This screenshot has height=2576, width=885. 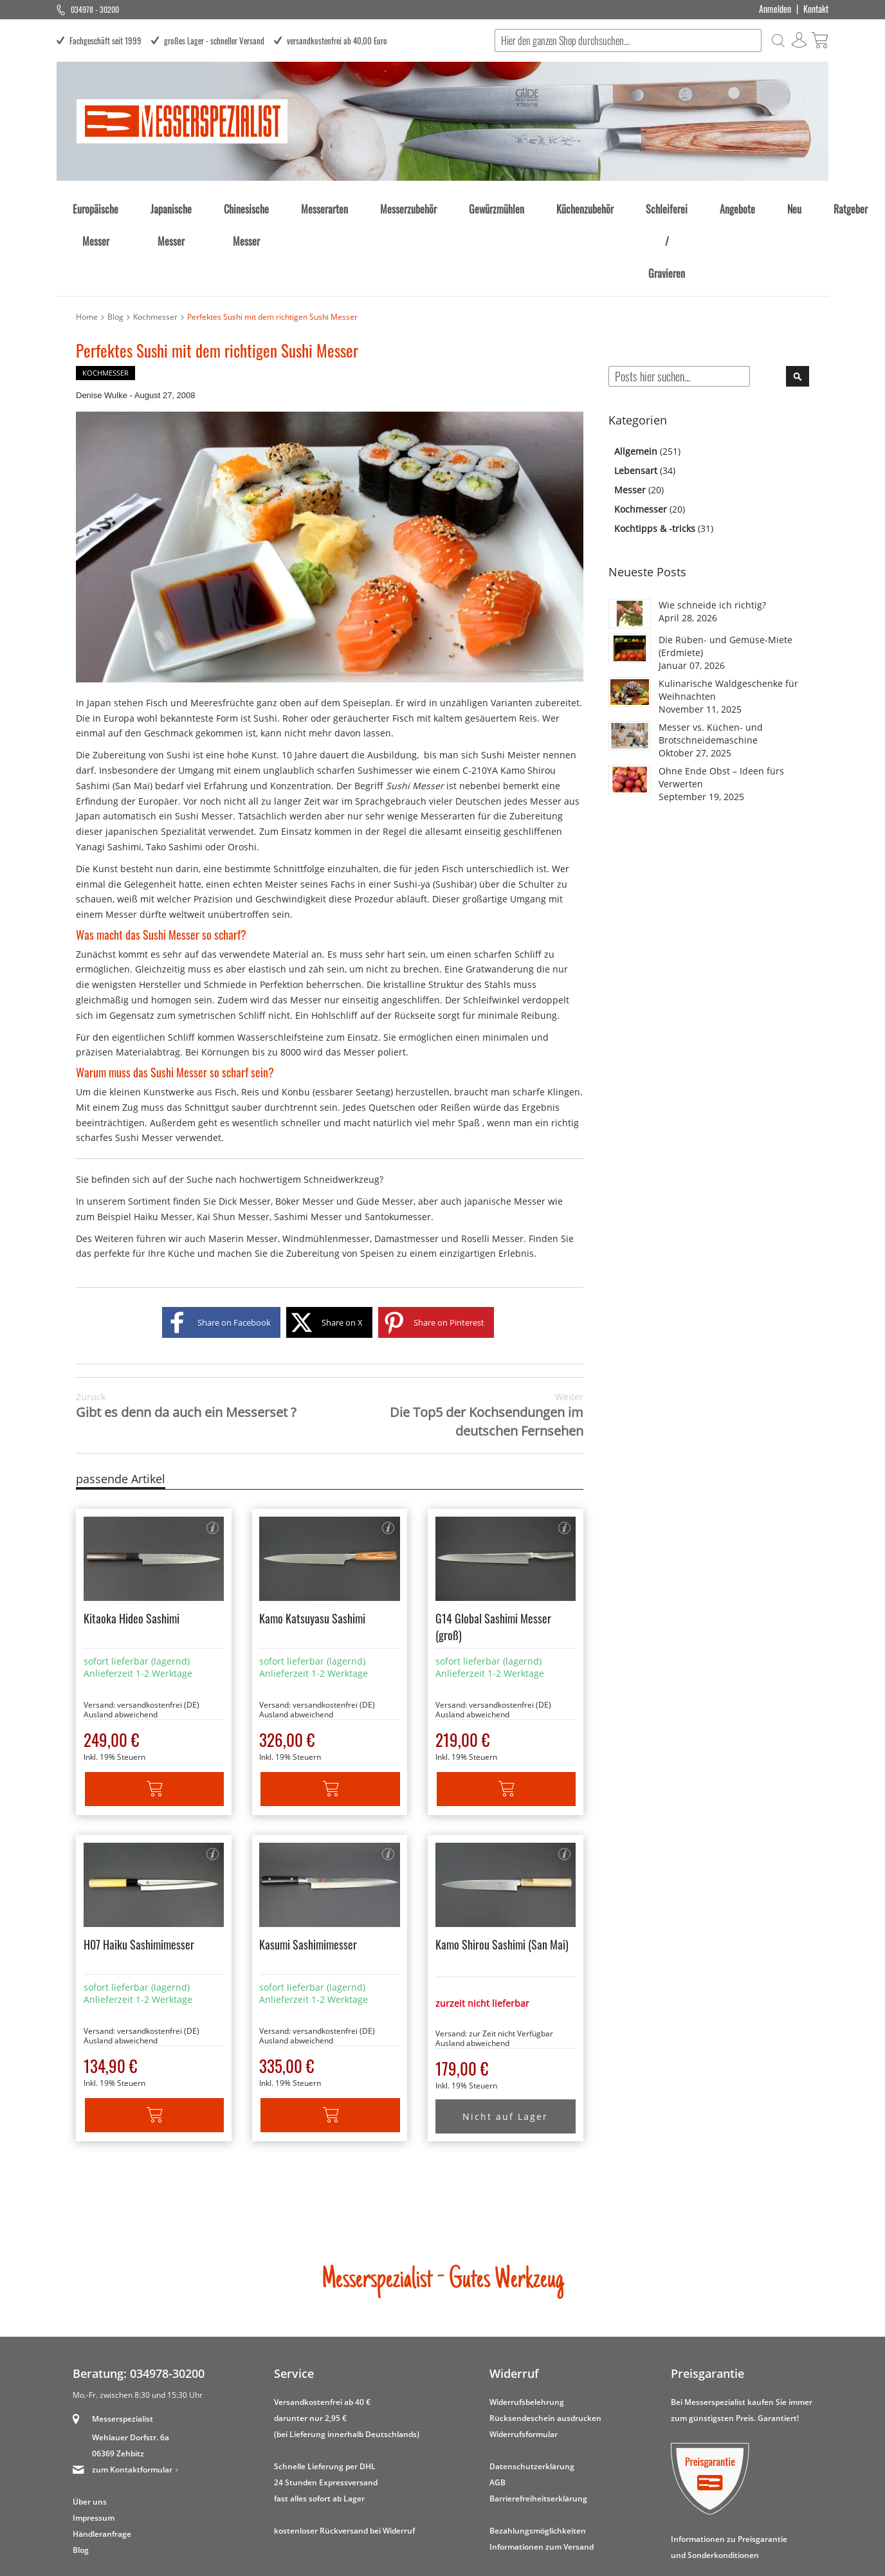 What do you see at coordinates (385, 1126) in the screenshot?
I see `Güde Messer` at bounding box center [385, 1126].